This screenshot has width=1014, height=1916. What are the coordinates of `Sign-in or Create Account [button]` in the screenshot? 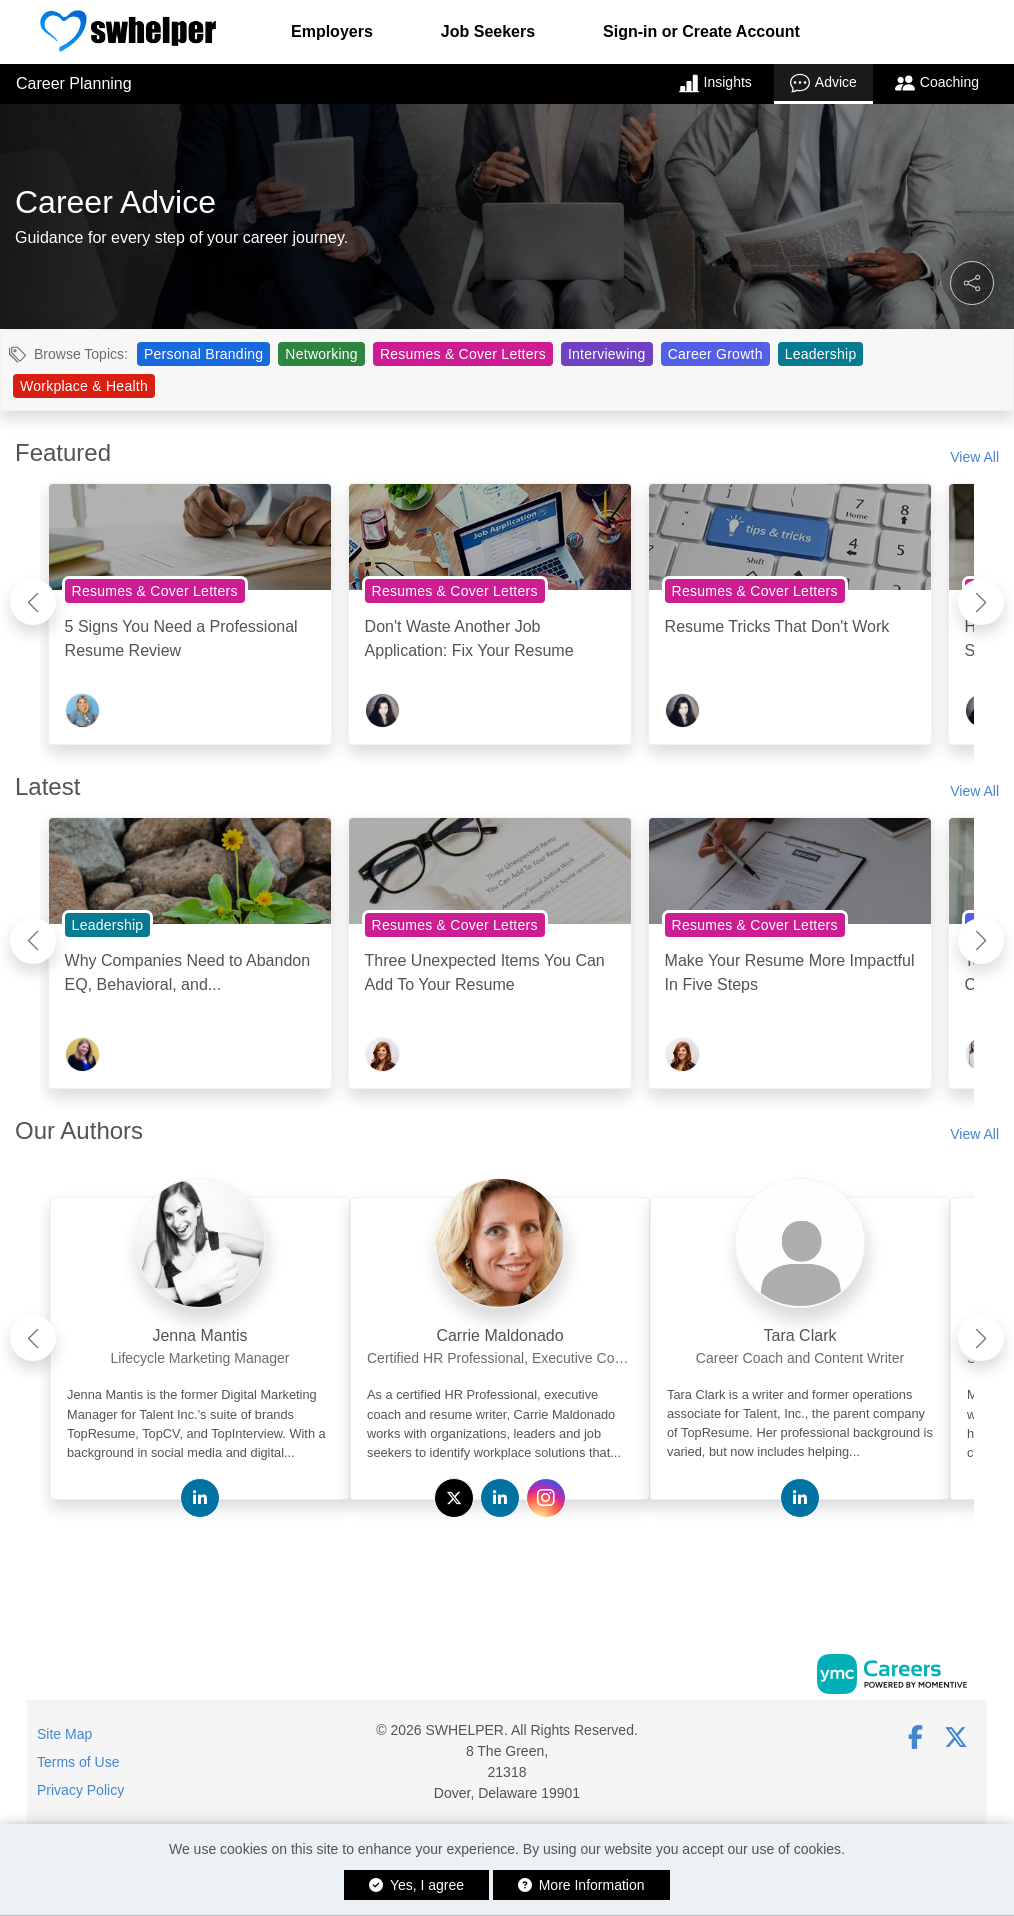 It's located at (701, 31).